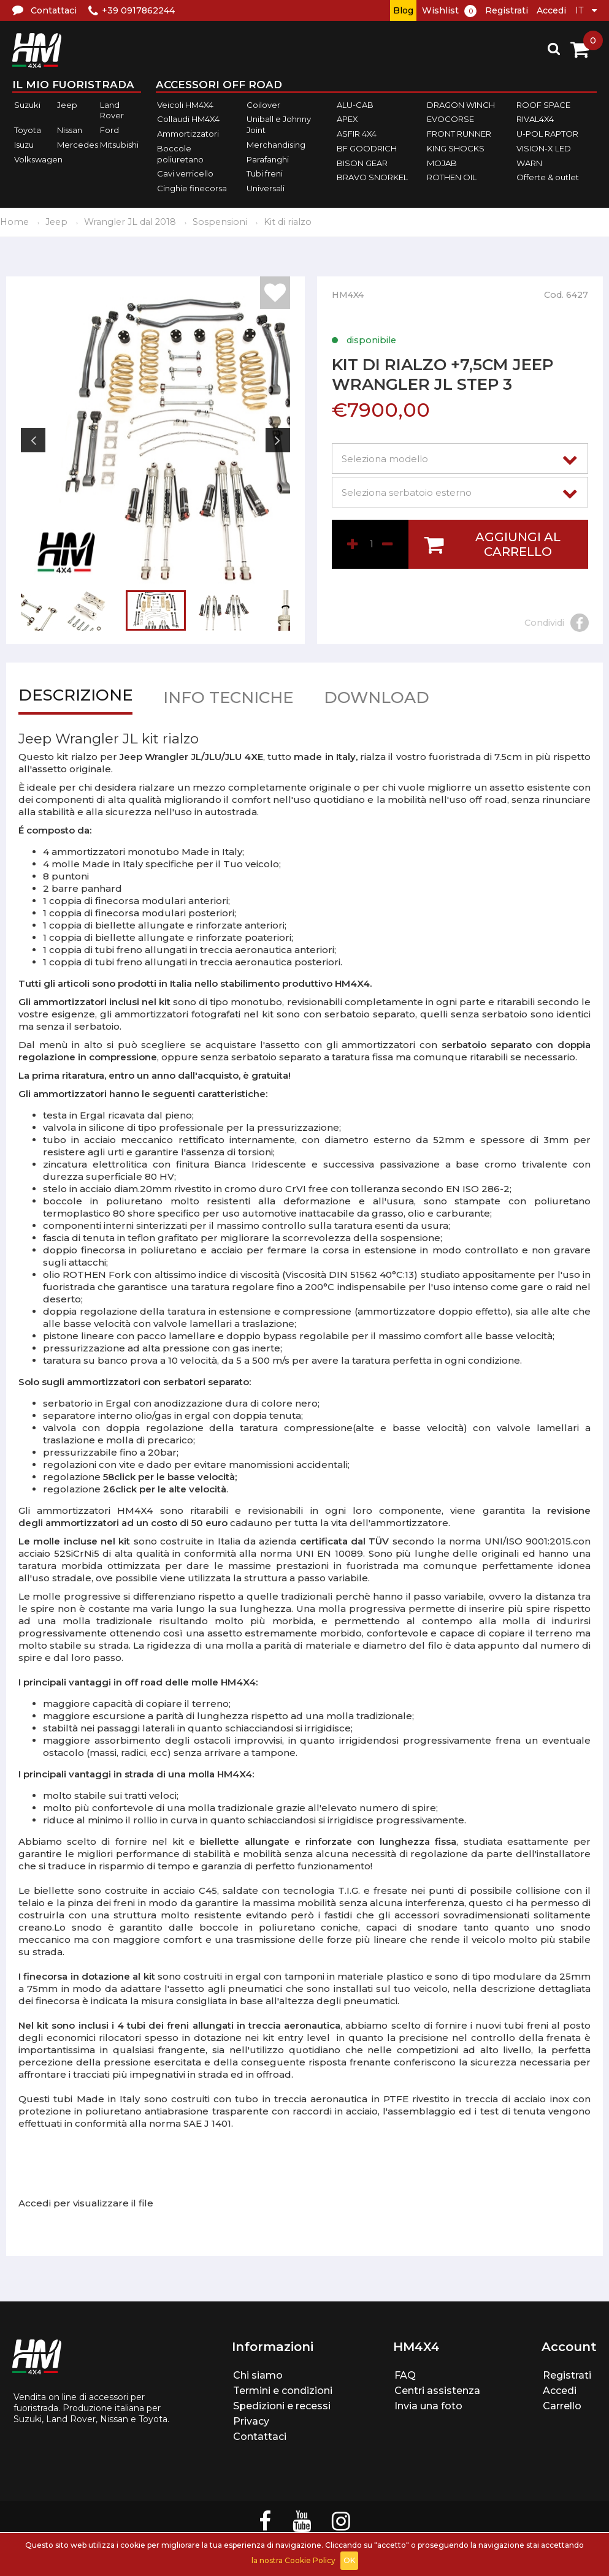 The height and width of the screenshot is (2576, 609). Describe the element at coordinates (185, 105) in the screenshot. I see `Veicoli HM4X4` at that location.